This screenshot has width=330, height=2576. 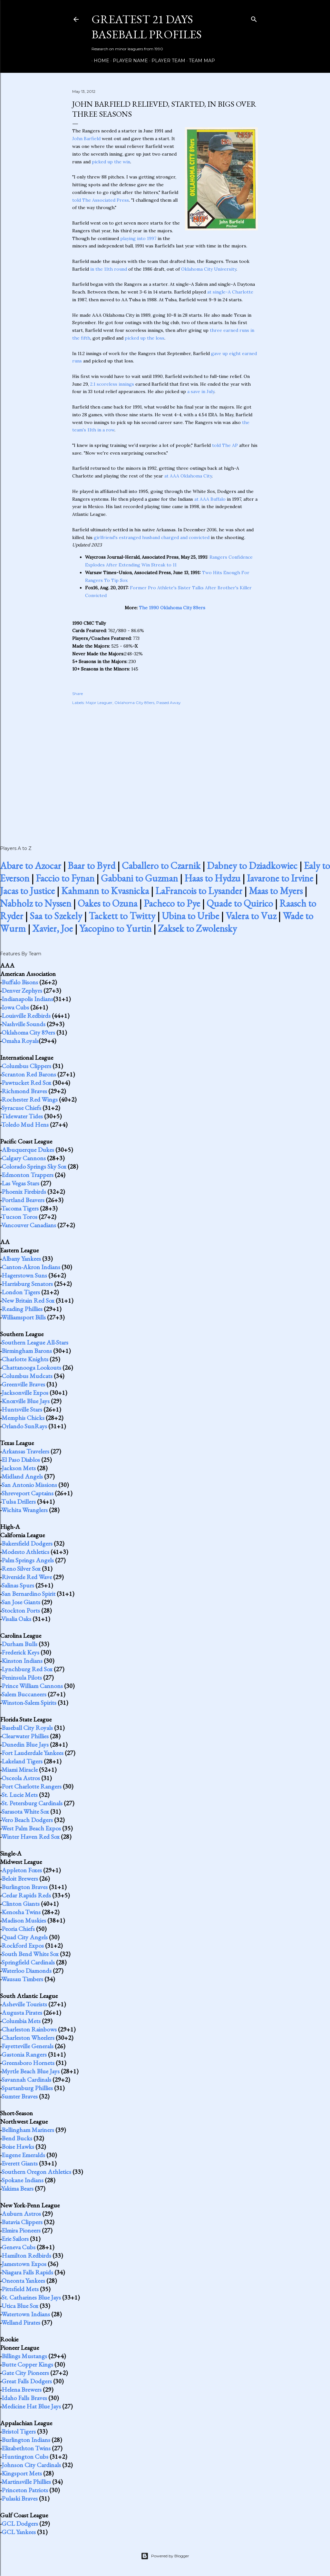 I want to click on Oklahoma City University, so click(x=208, y=269).